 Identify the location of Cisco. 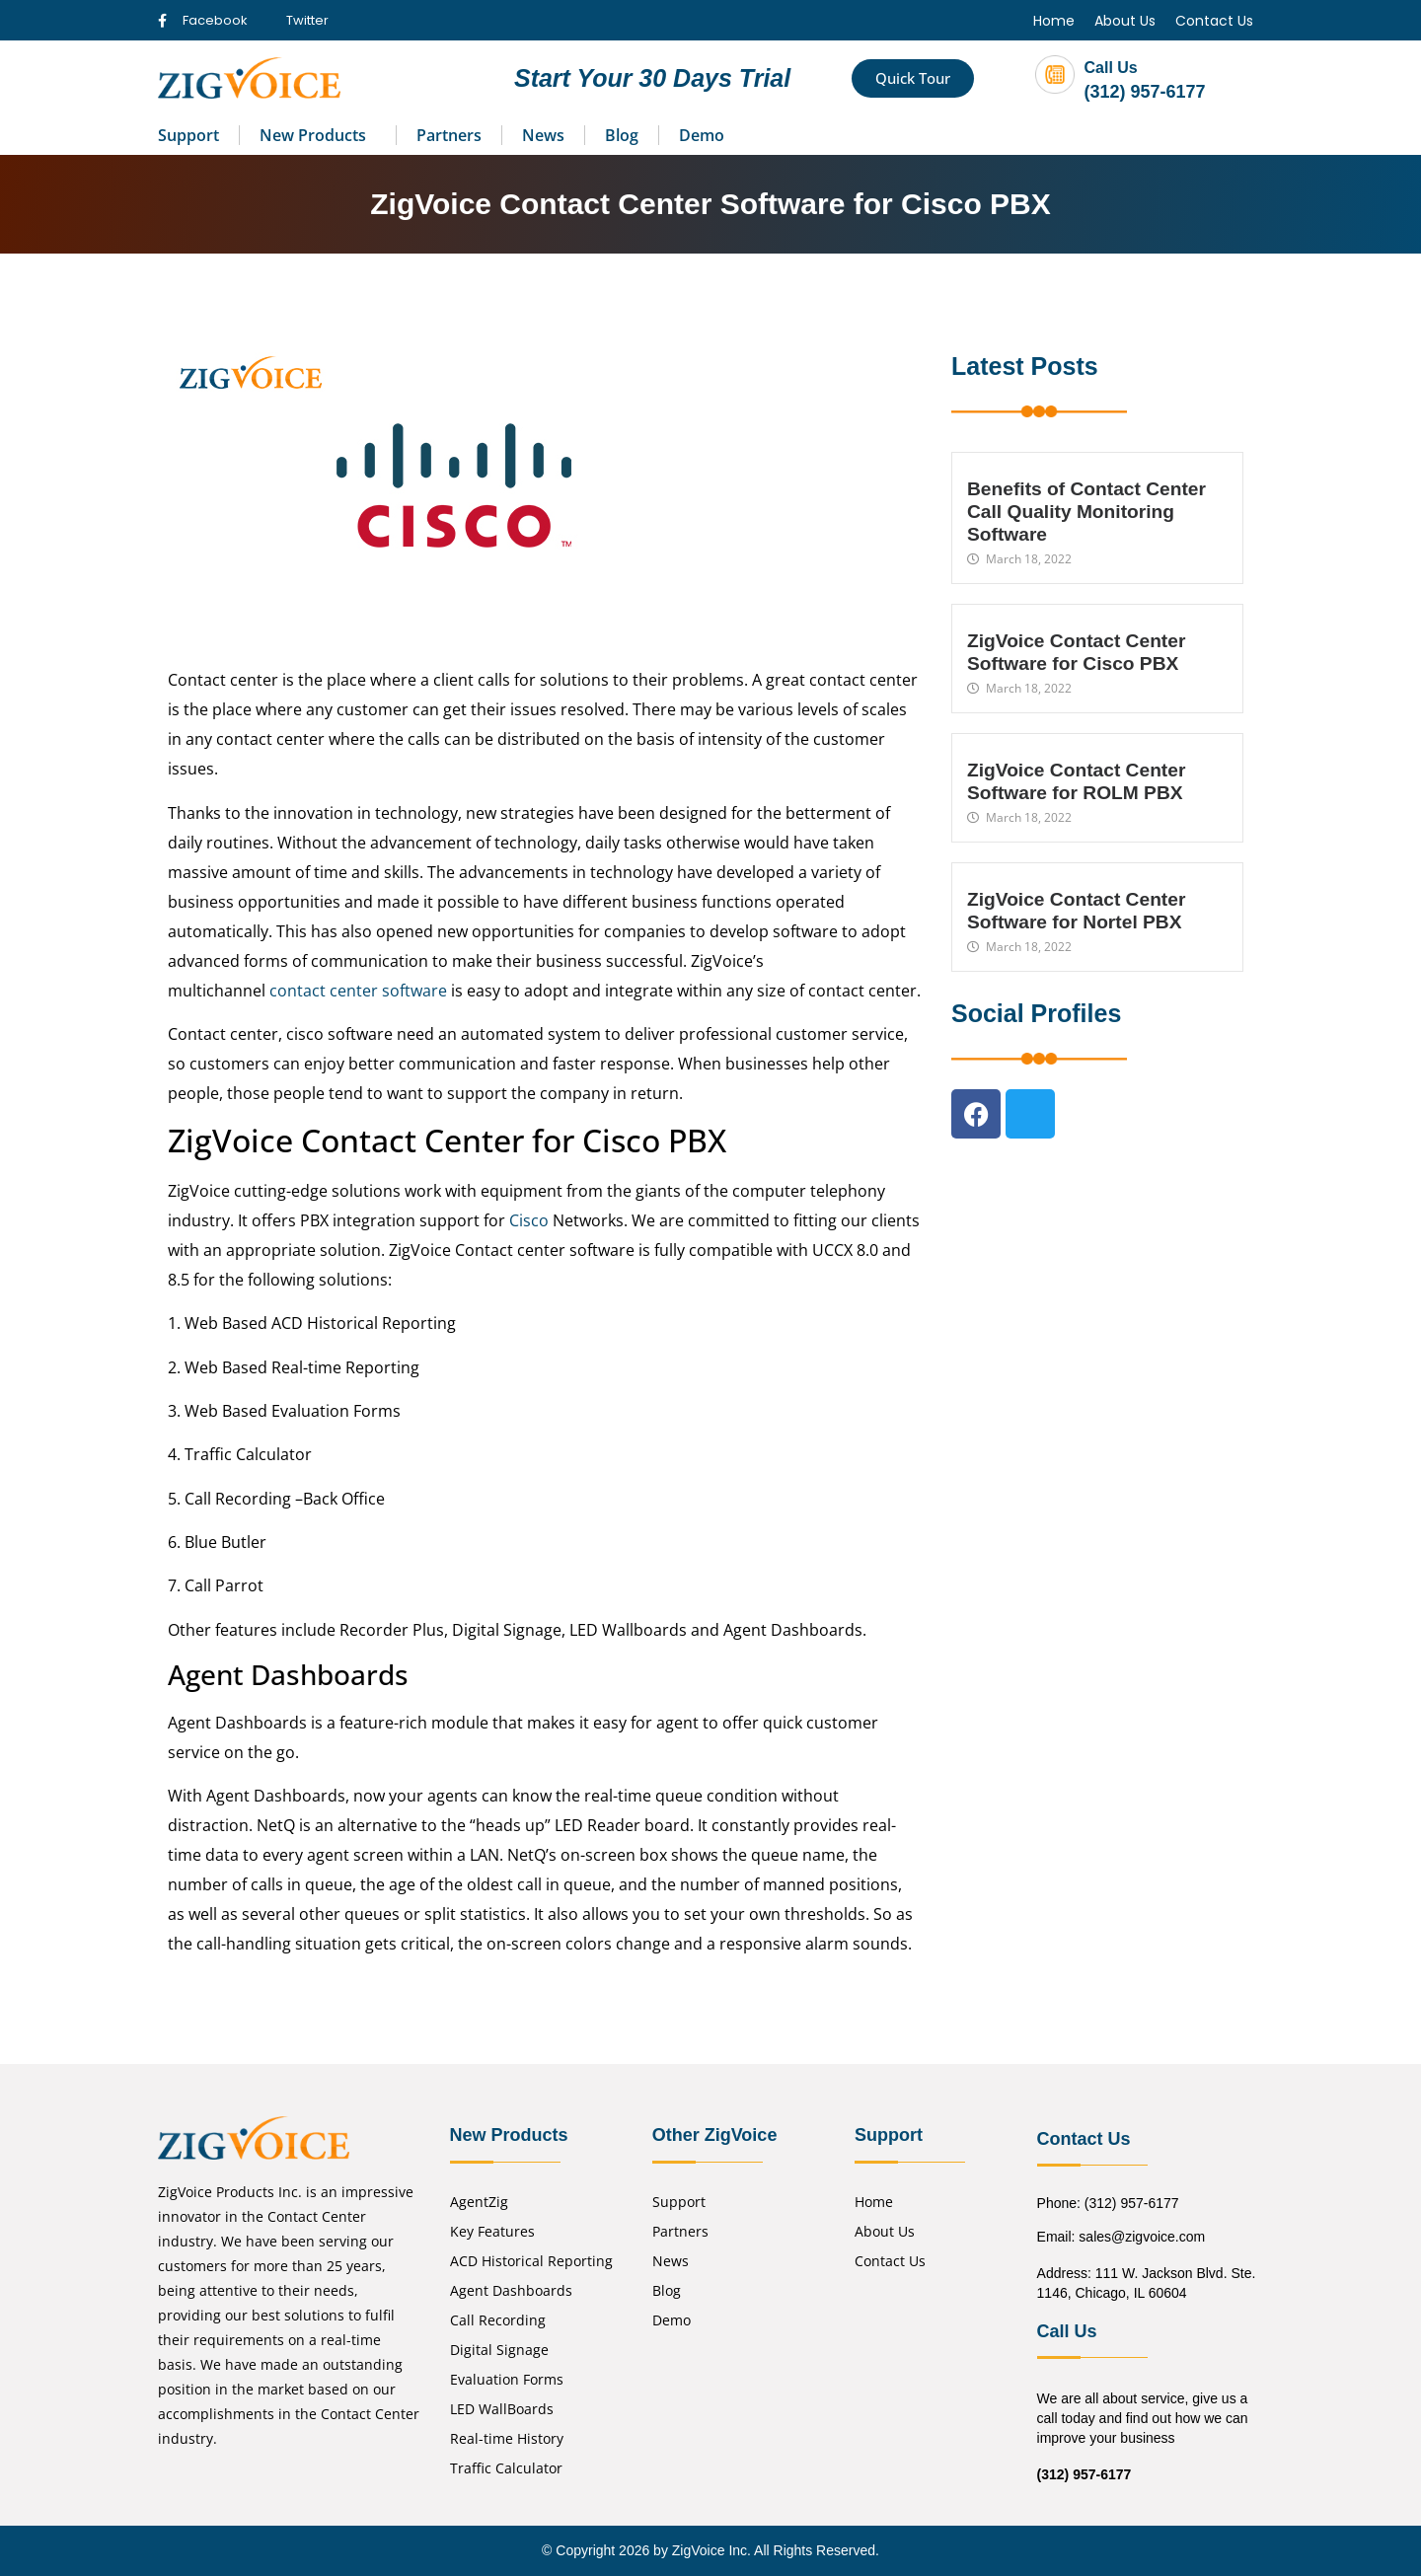
(529, 1220).